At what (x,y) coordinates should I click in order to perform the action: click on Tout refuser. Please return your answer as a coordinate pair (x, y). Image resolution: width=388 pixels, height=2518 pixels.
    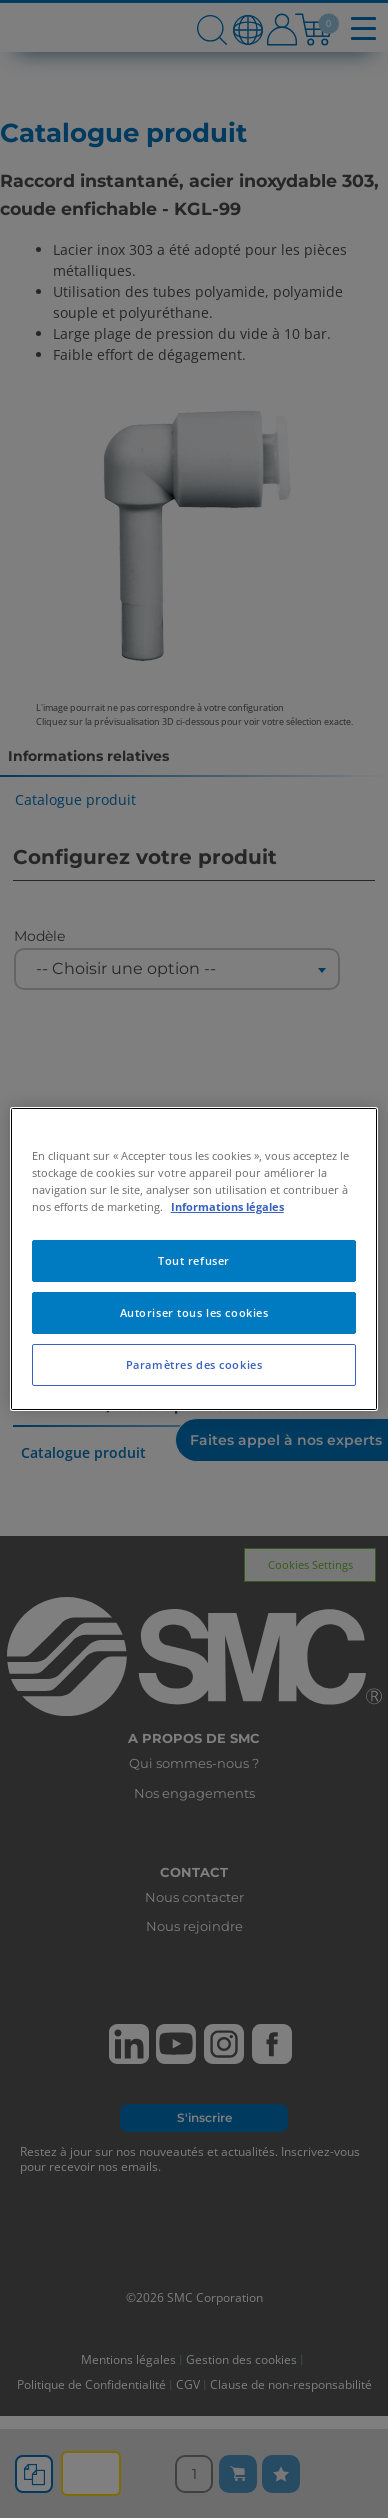
    Looking at the image, I should click on (194, 1260).